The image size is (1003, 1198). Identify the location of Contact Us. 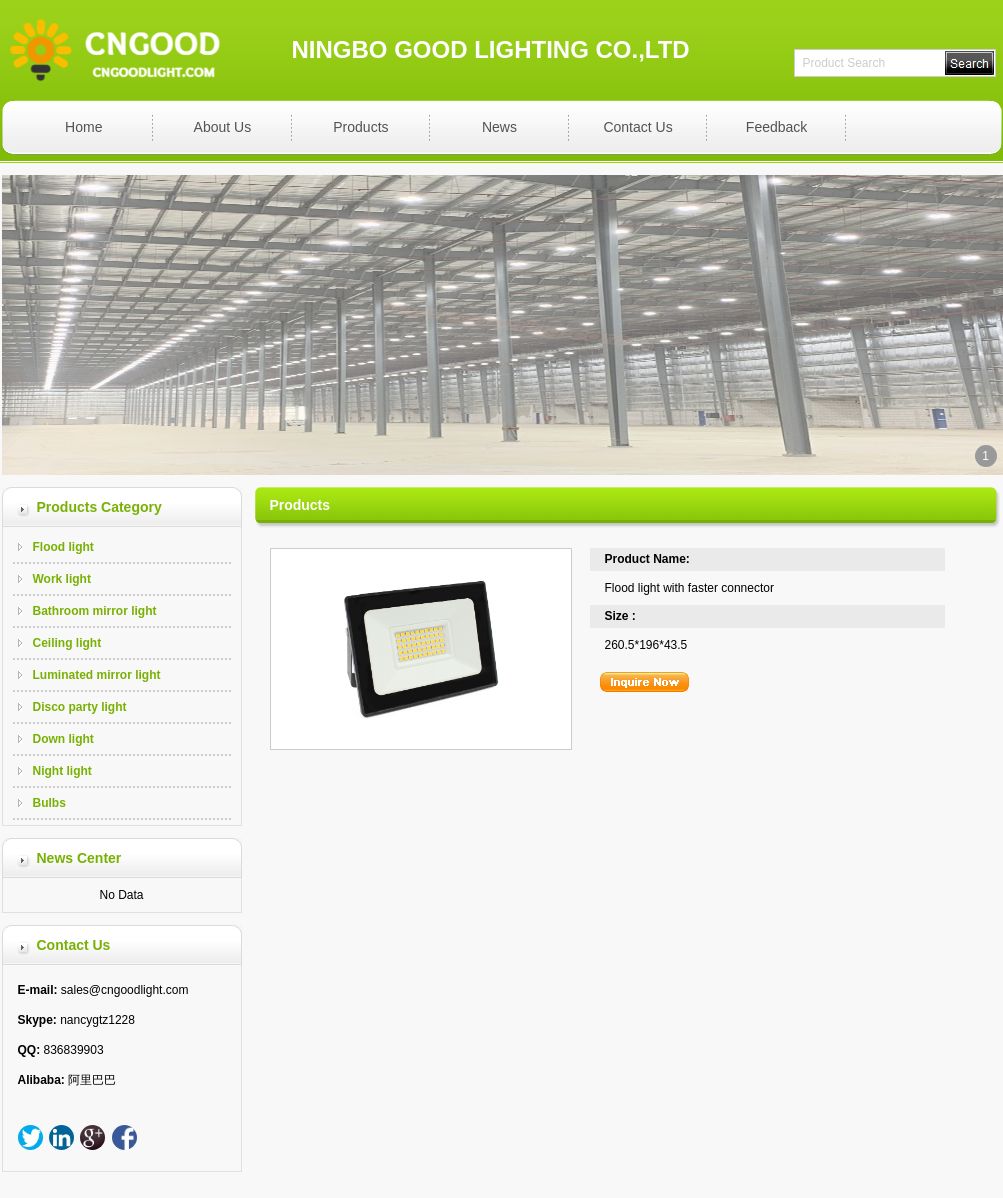
(637, 127).